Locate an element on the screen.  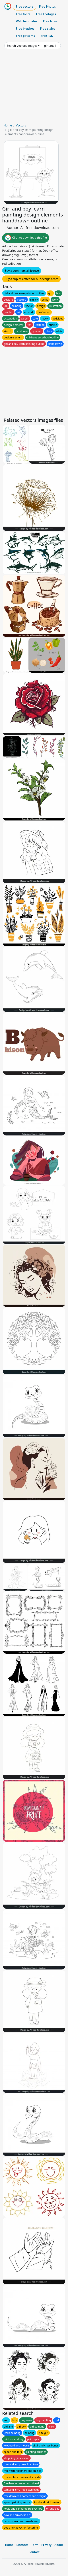
Vectors is located at coordinates (21, 125).